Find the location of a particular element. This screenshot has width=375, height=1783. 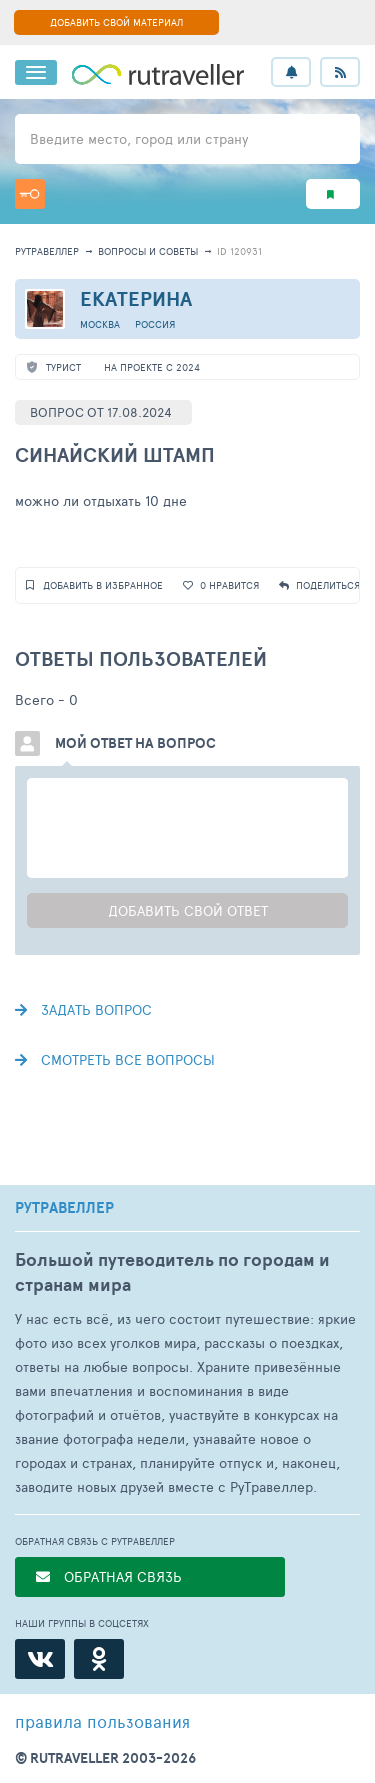

Вопросы и советы is located at coordinates (148, 251).